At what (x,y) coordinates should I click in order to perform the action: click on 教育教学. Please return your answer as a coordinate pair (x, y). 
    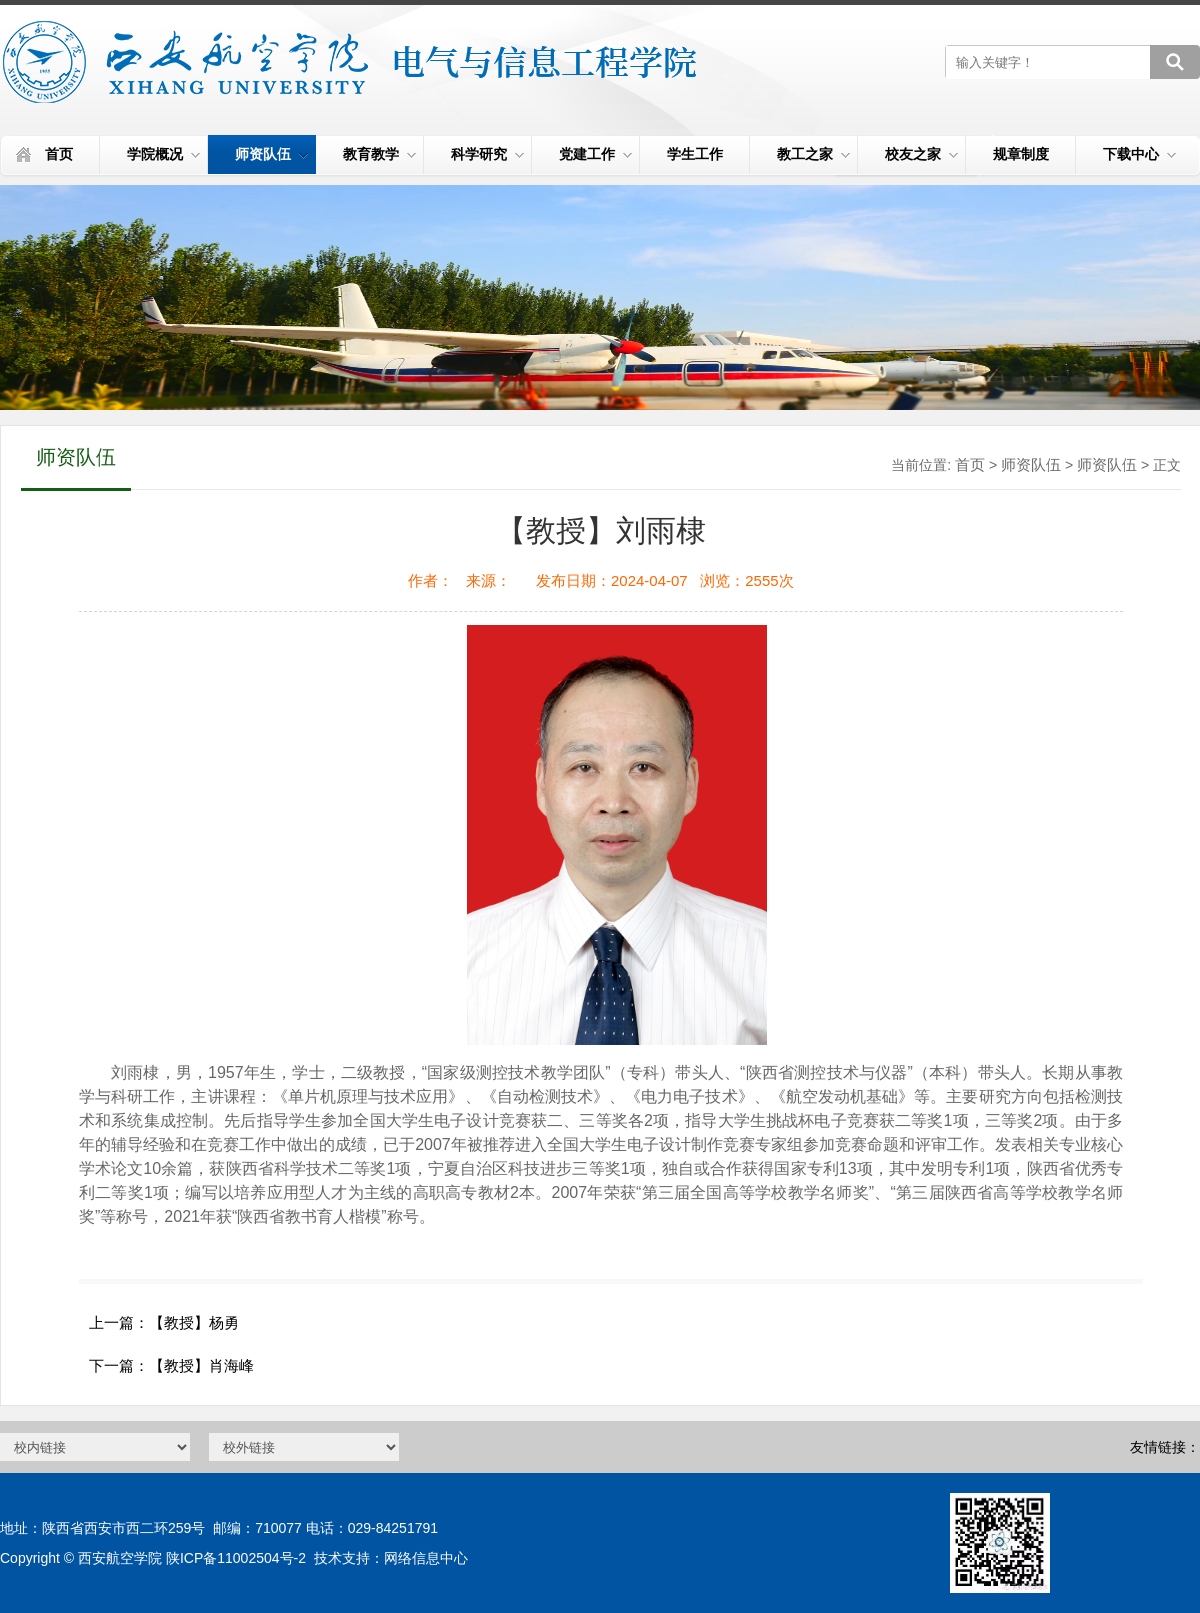
    Looking at the image, I should click on (379, 154).